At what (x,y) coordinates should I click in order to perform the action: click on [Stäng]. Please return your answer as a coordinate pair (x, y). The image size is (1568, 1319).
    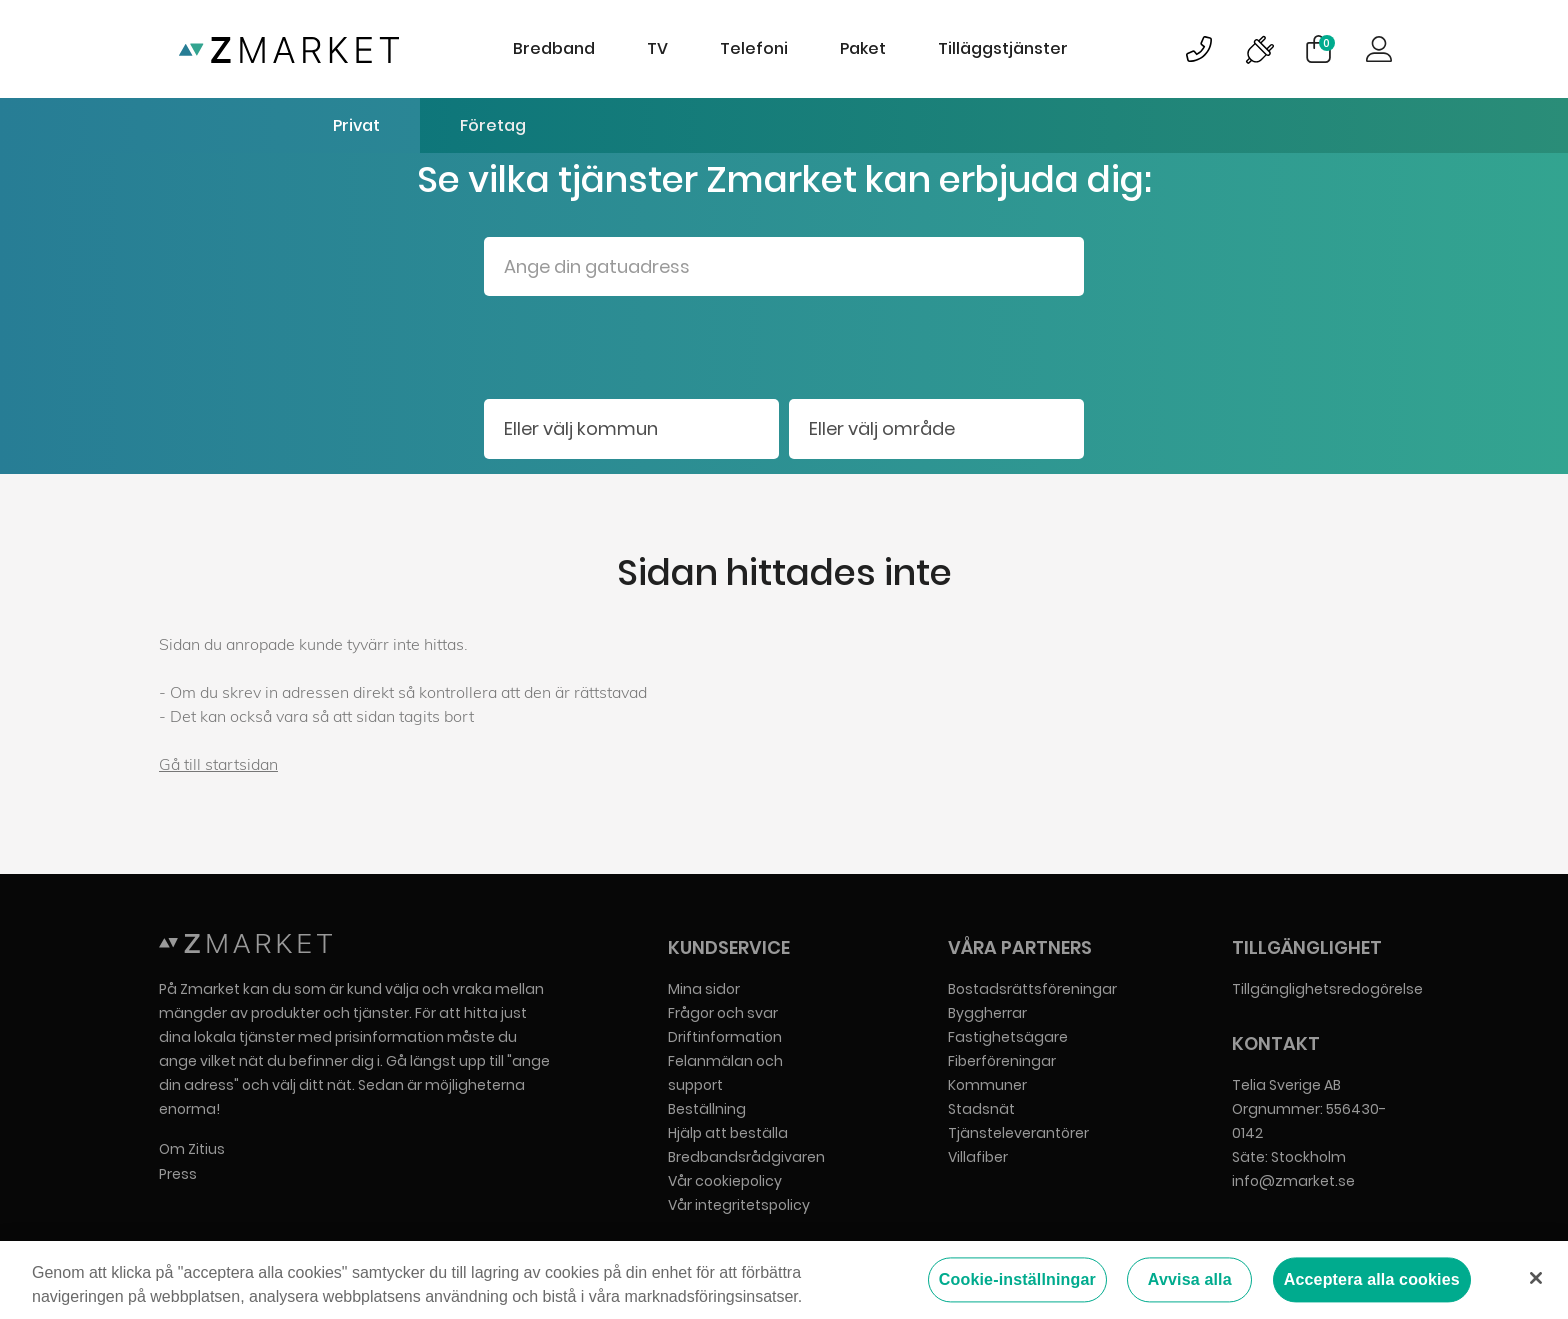
    Looking at the image, I should click on (1536, 1279).